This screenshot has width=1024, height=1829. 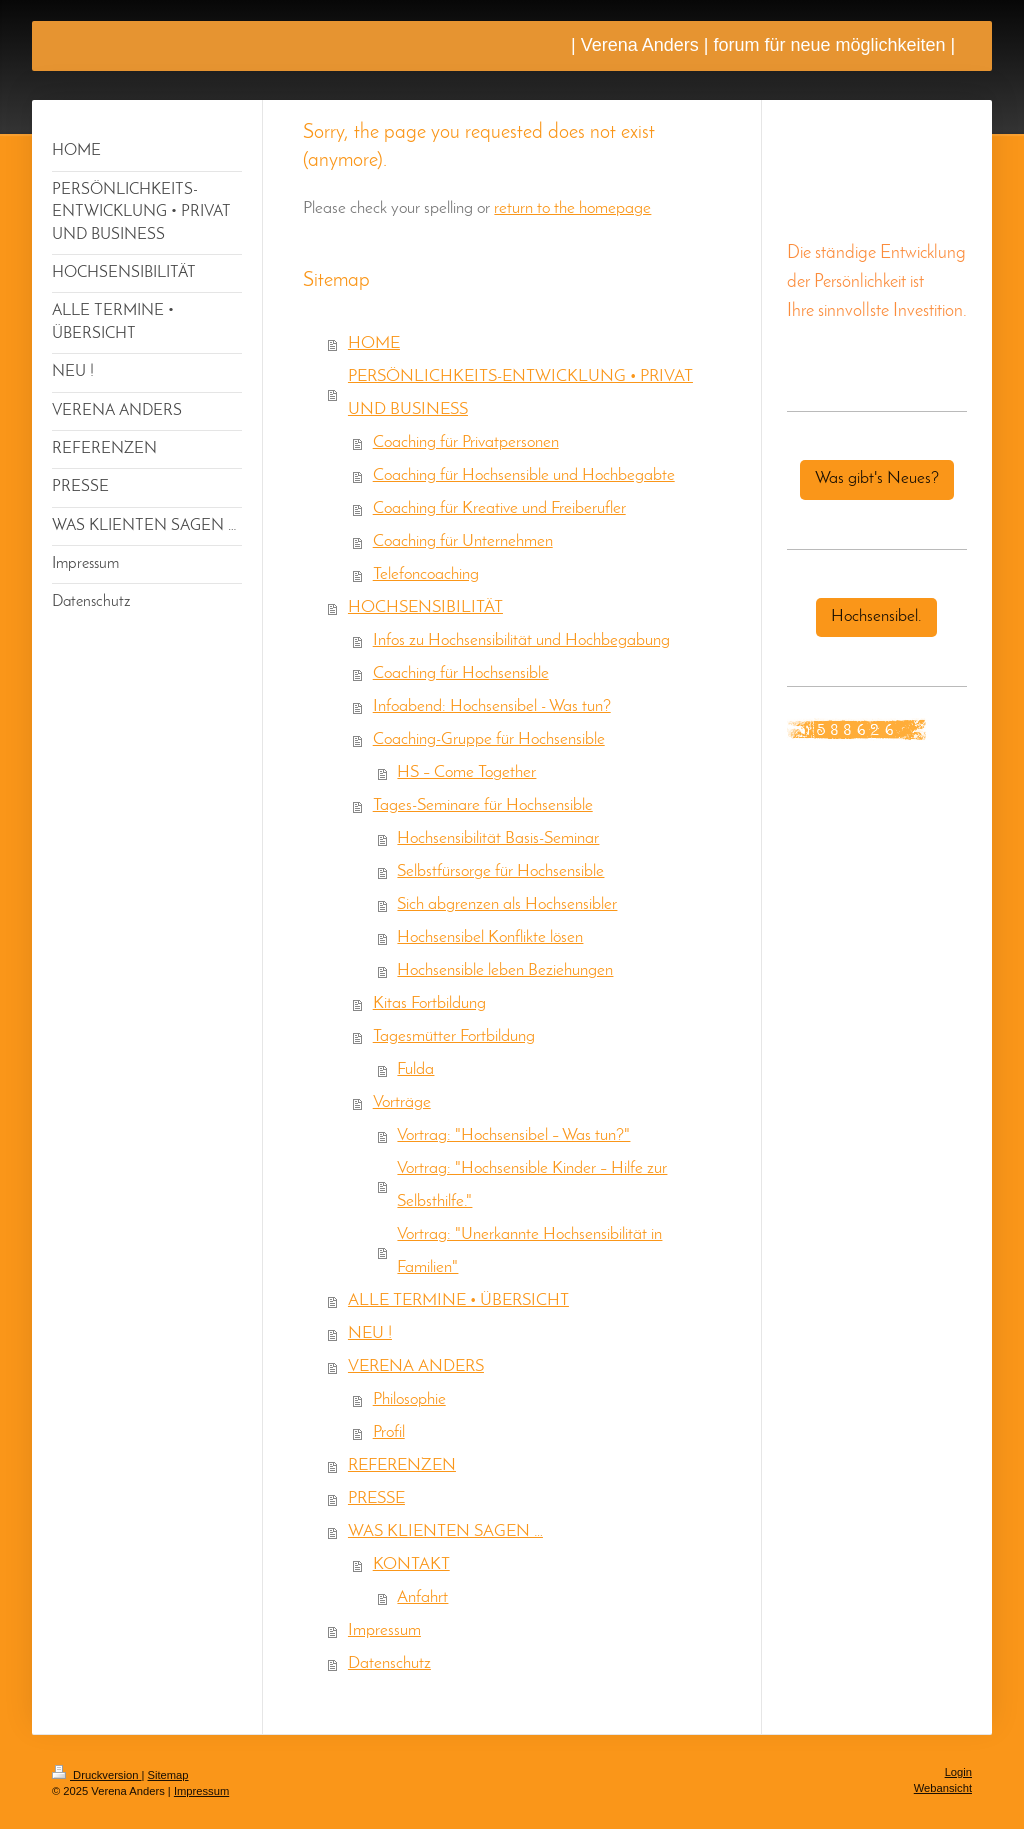 I want to click on Infoabend: Hochsensibel - Was tun?, so click(x=492, y=707).